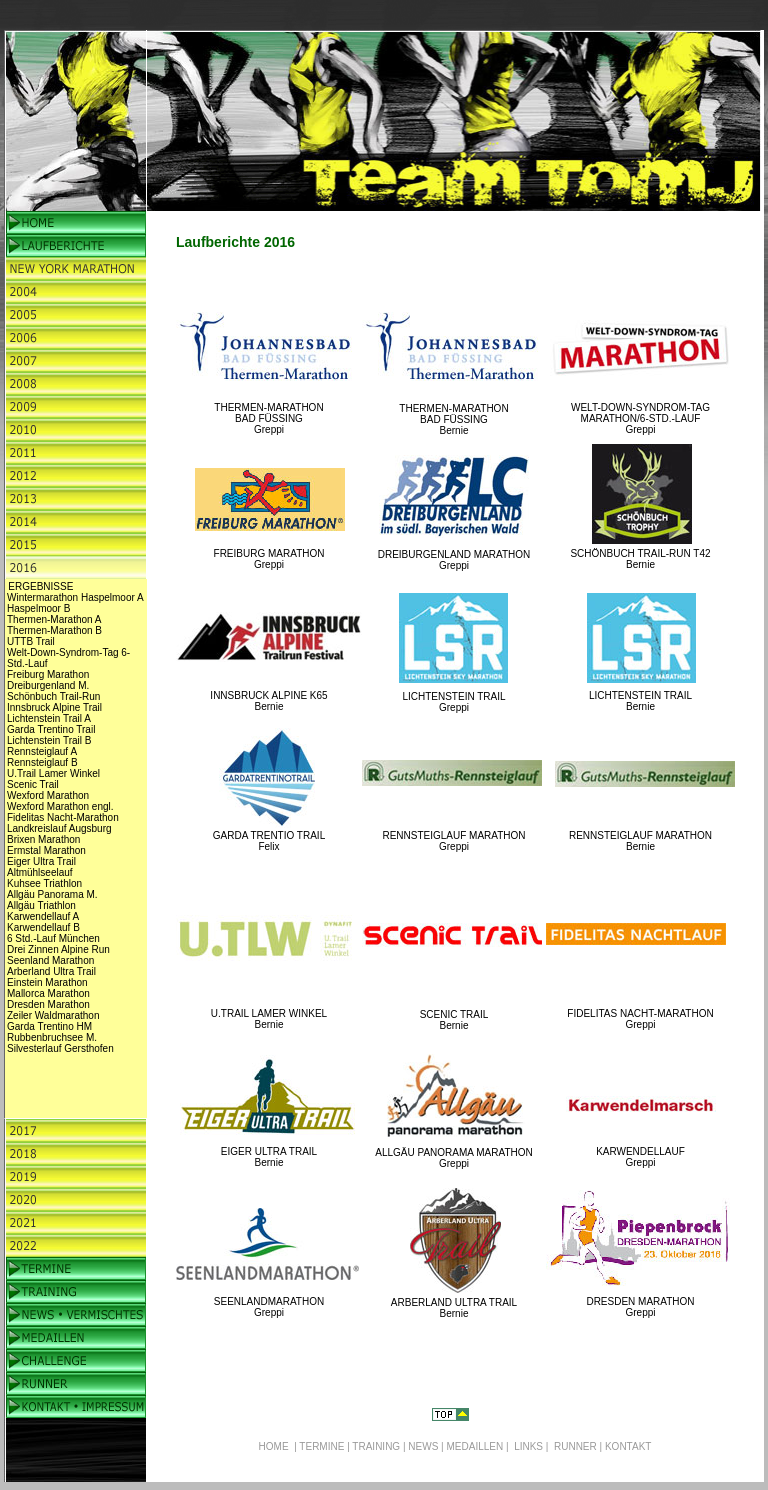 This screenshot has height=1490, width=768. What do you see at coordinates (453, 1158) in the screenshot?
I see `ALLGÄU PANORAMA MARATHON Greppi` at bounding box center [453, 1158].